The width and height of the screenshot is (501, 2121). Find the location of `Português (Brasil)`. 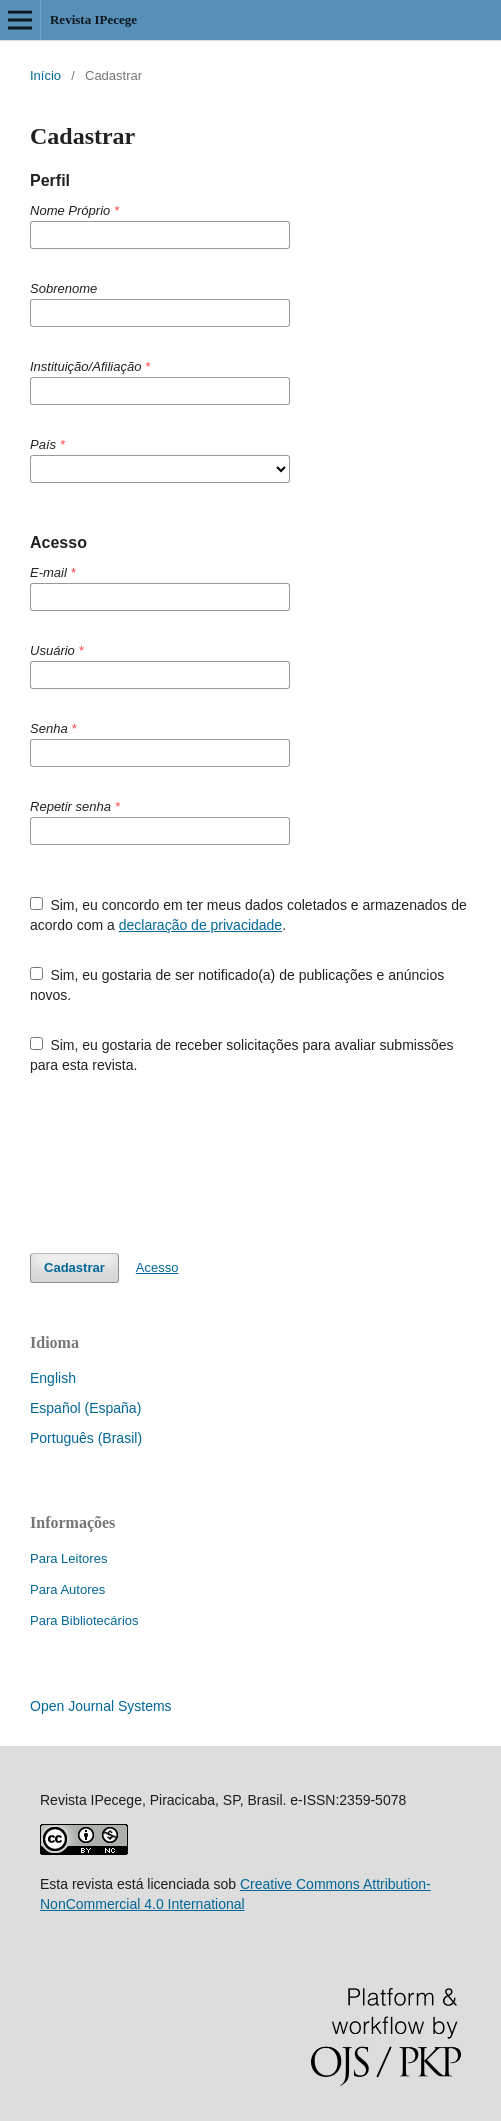

Português (Brasil) is located at coordinates (86, 1438).